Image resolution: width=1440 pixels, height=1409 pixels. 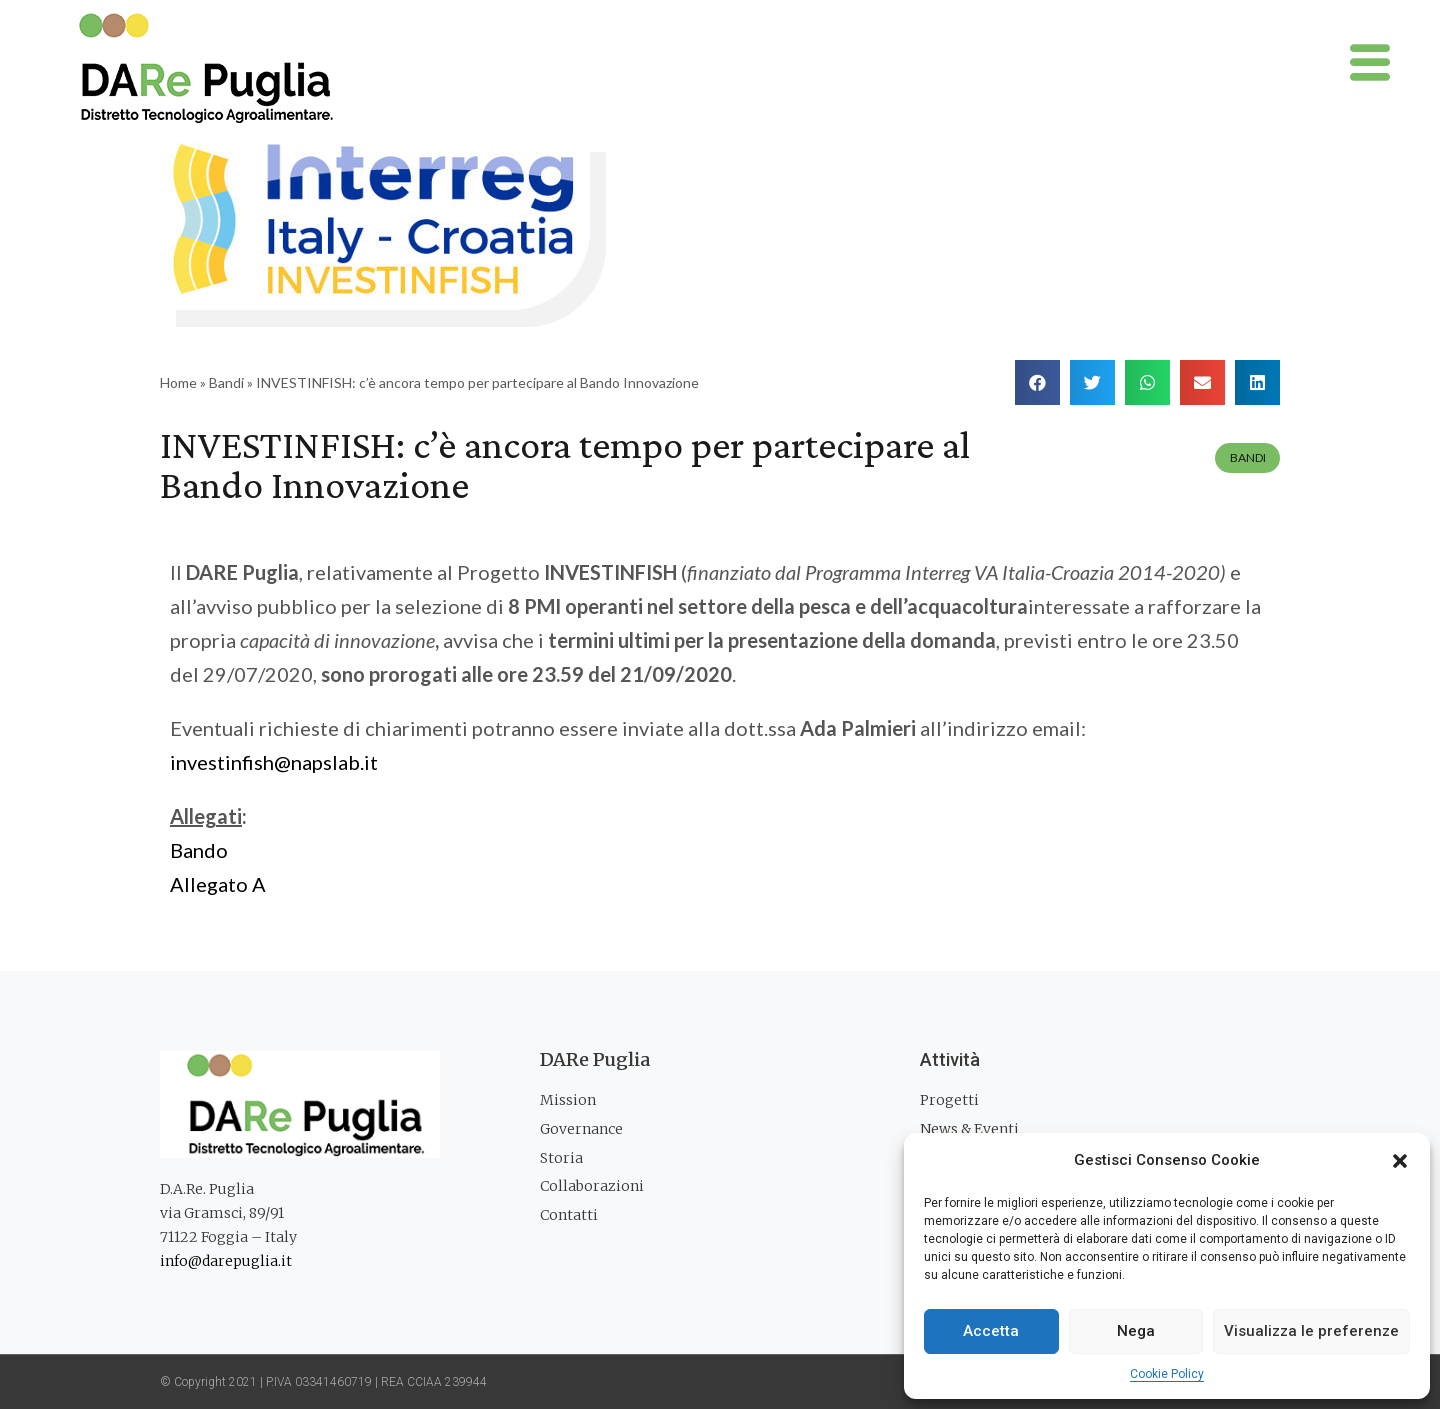 What do you see at coordinates (178, 382) in the screenshot?
I see `Home` at bounding box center [178, 382].